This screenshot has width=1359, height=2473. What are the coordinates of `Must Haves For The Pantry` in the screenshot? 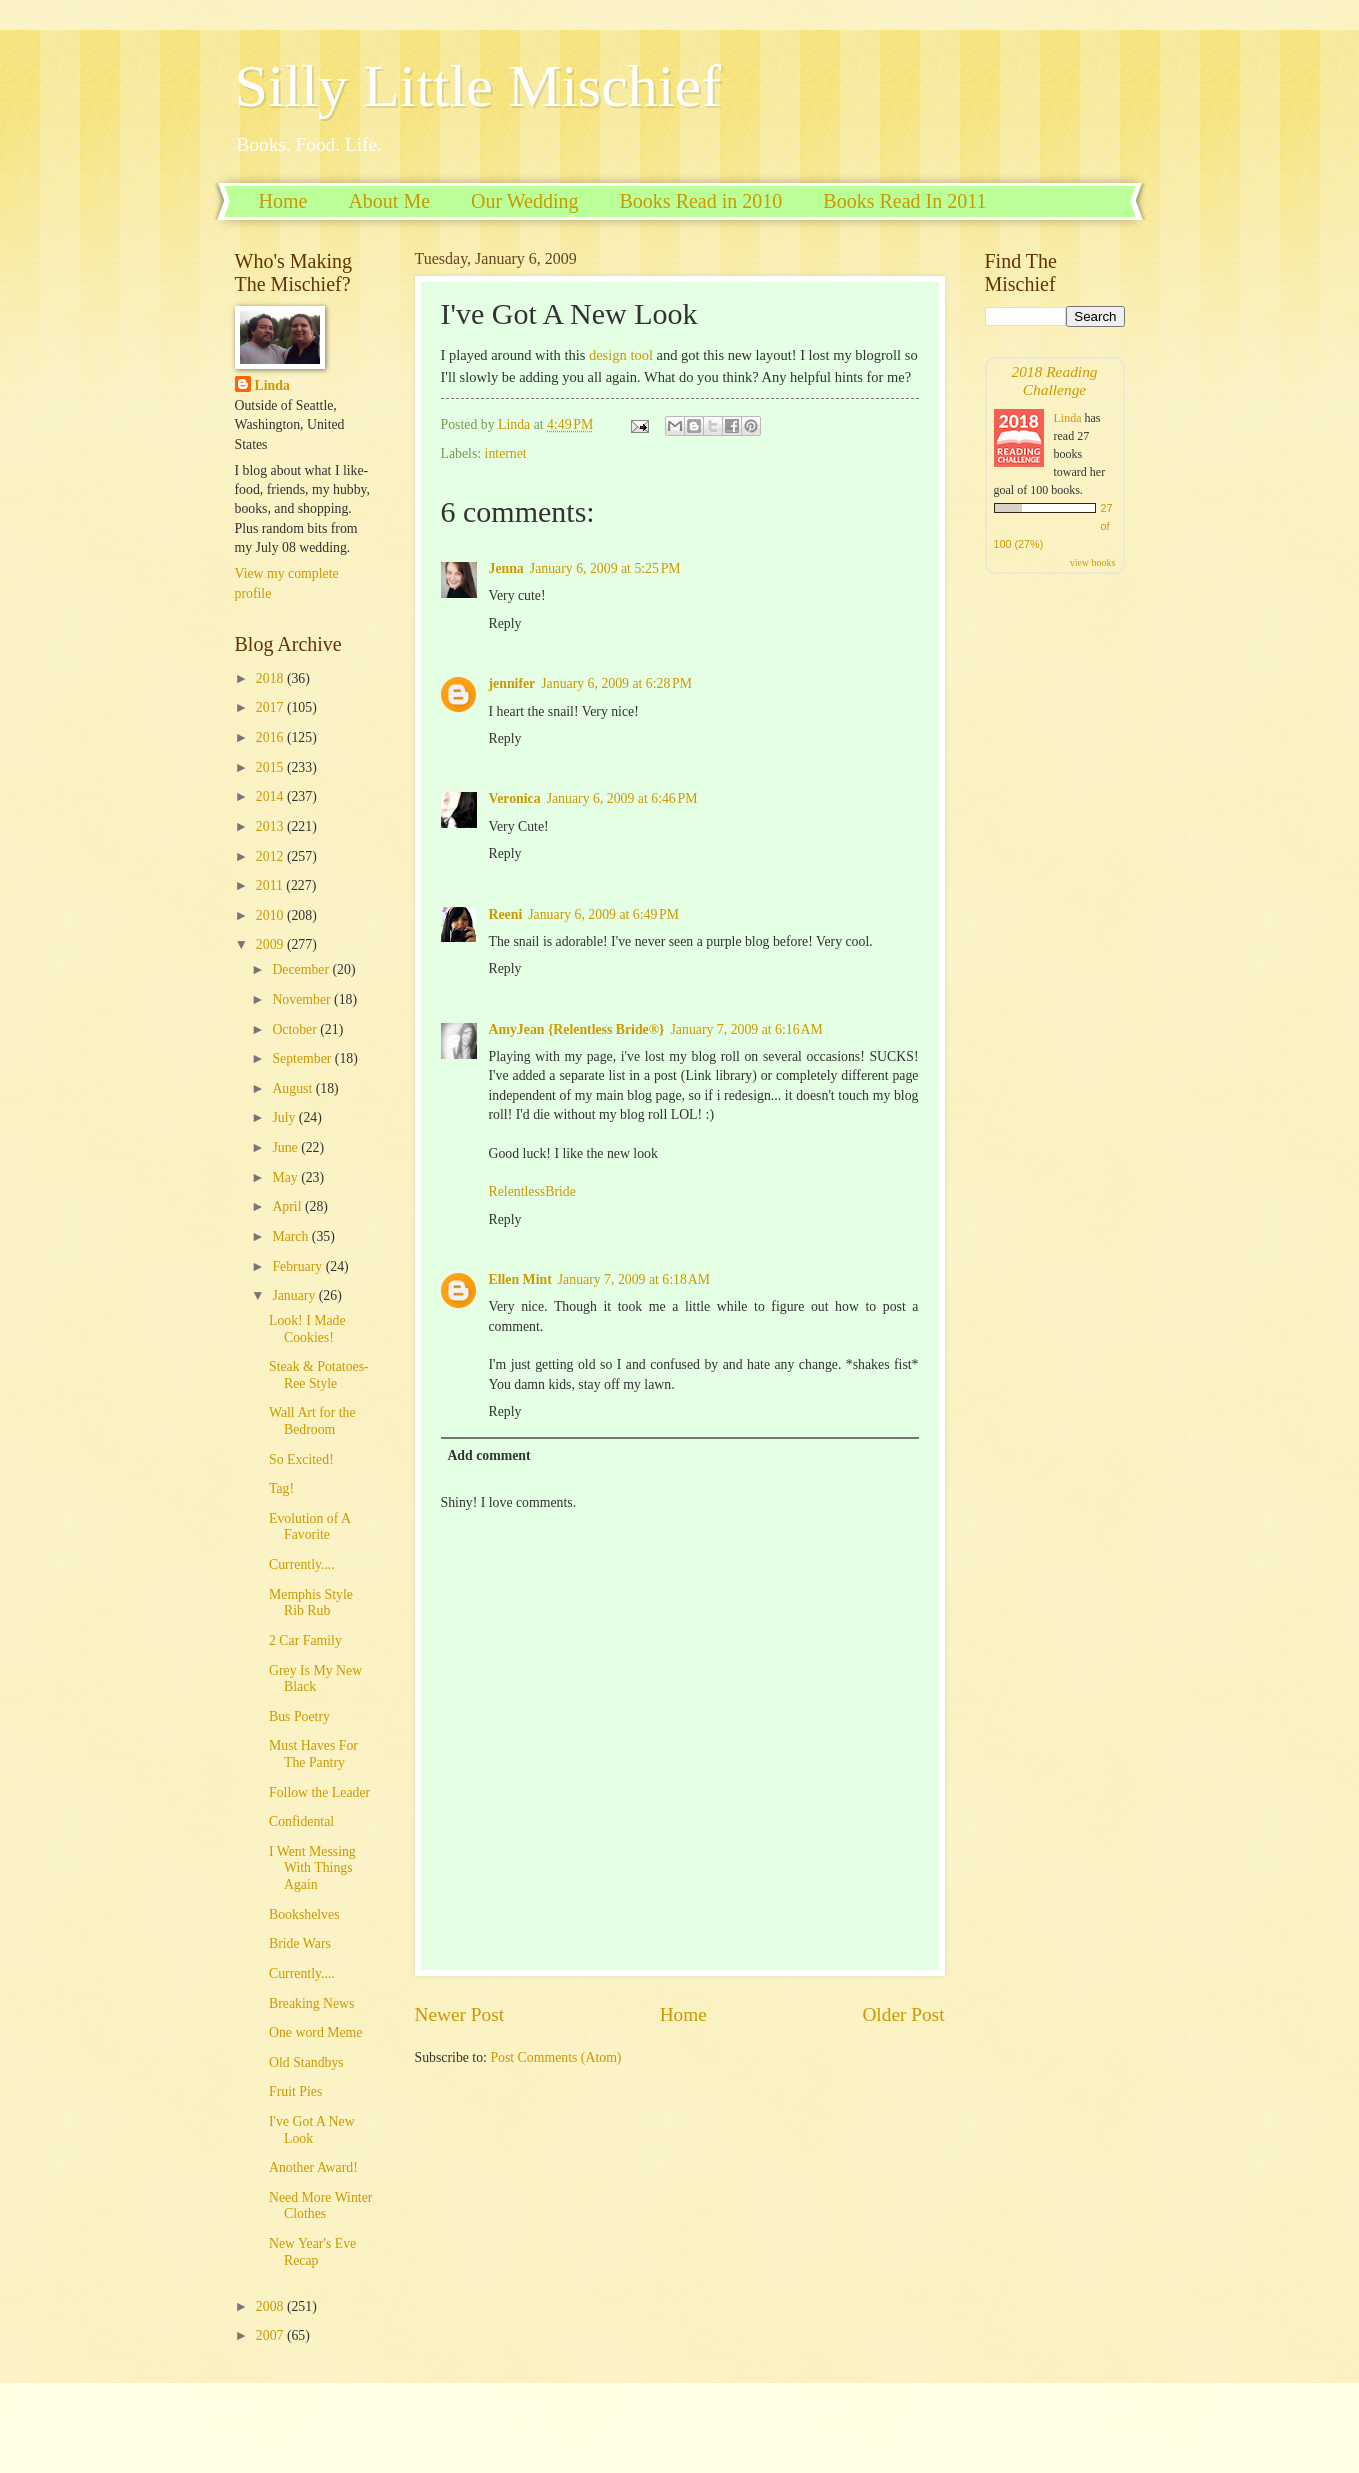 It's located at (313, 1754).